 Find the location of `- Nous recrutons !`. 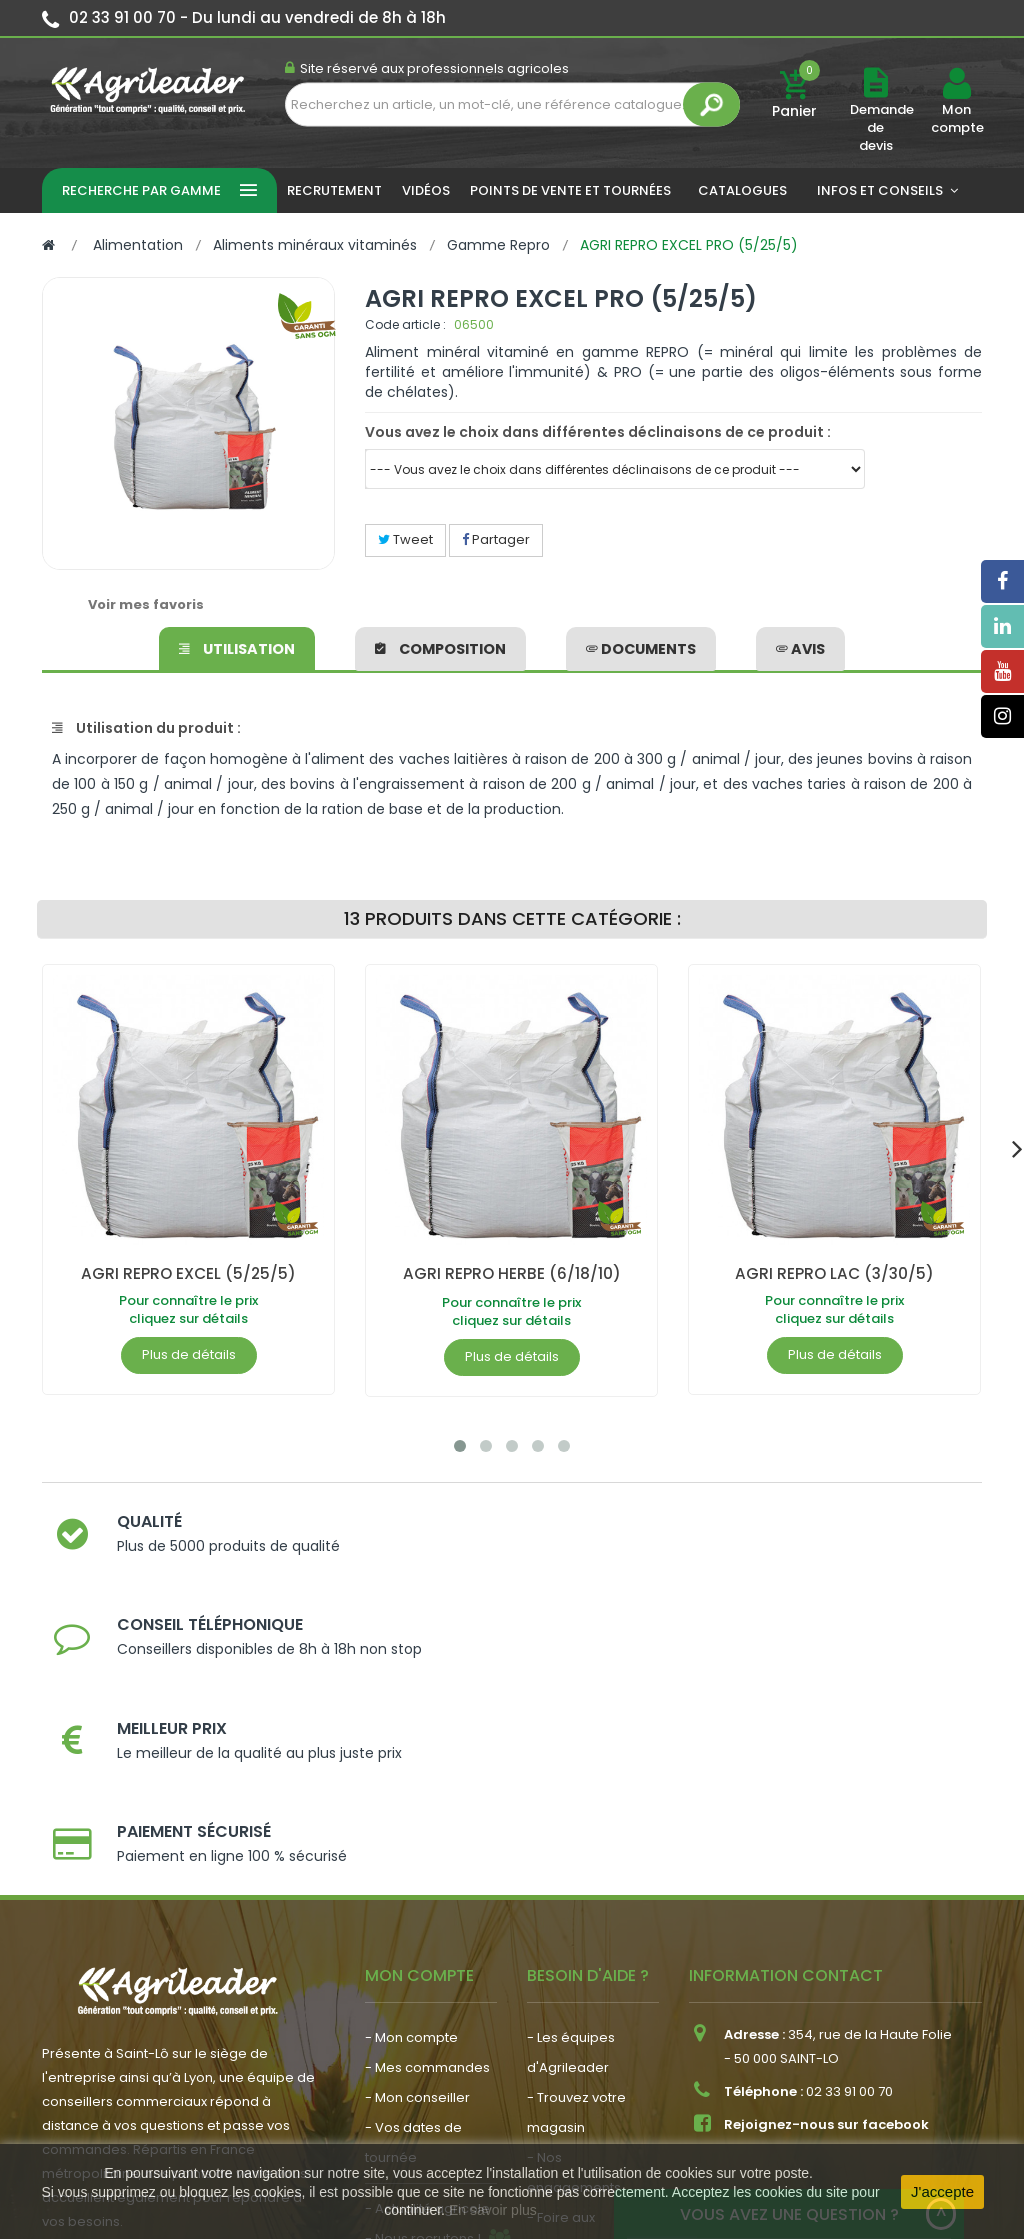

- Nous recrutons ! is located at coordinates (423, 2006).